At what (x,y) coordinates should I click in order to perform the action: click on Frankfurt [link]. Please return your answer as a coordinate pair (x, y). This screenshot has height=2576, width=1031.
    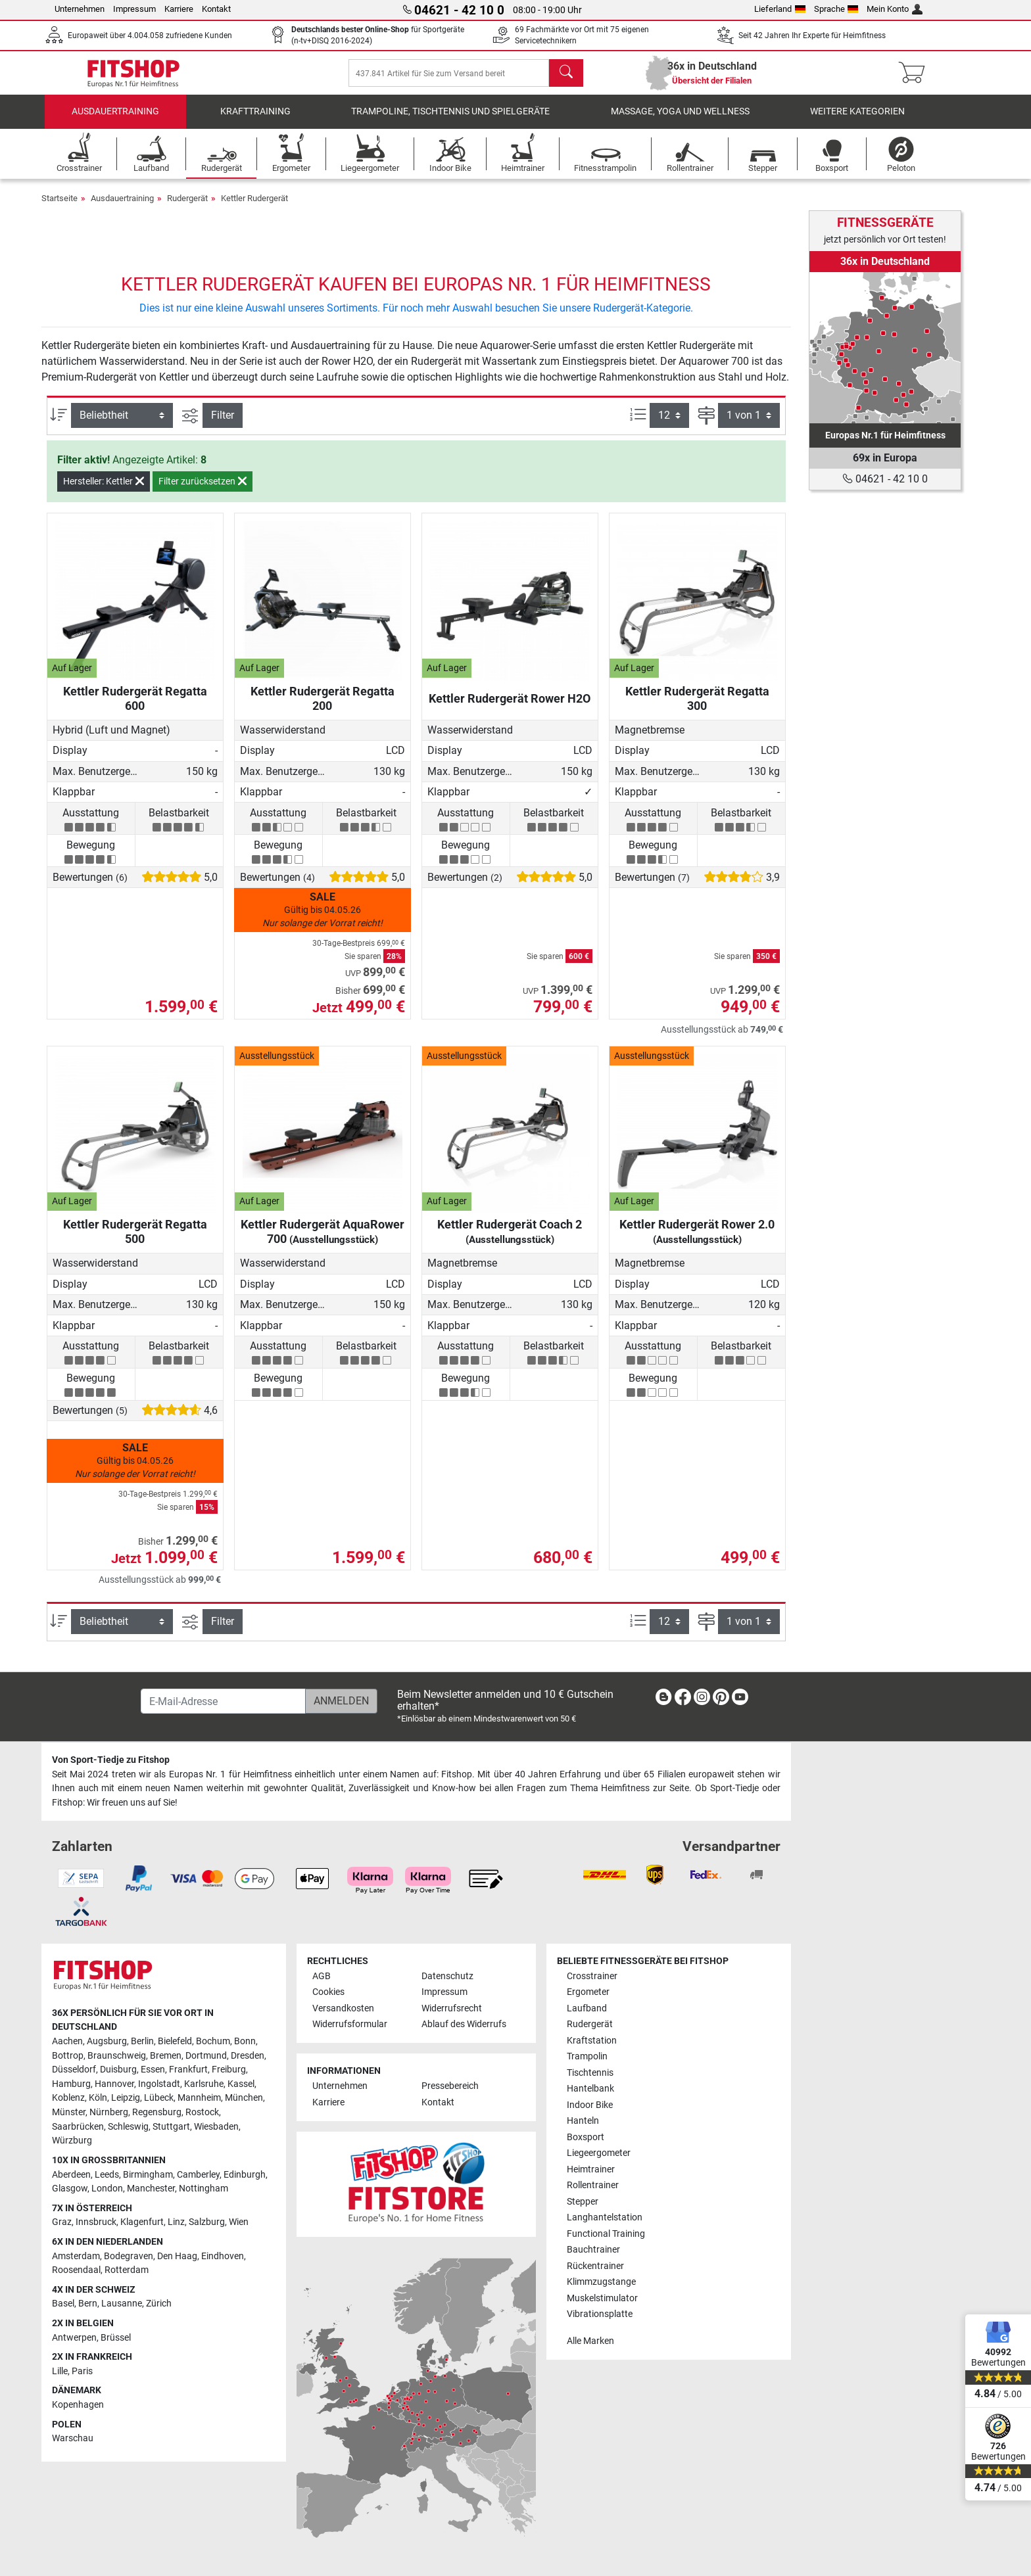
    Looking at the image, I should click on (188, 2069).